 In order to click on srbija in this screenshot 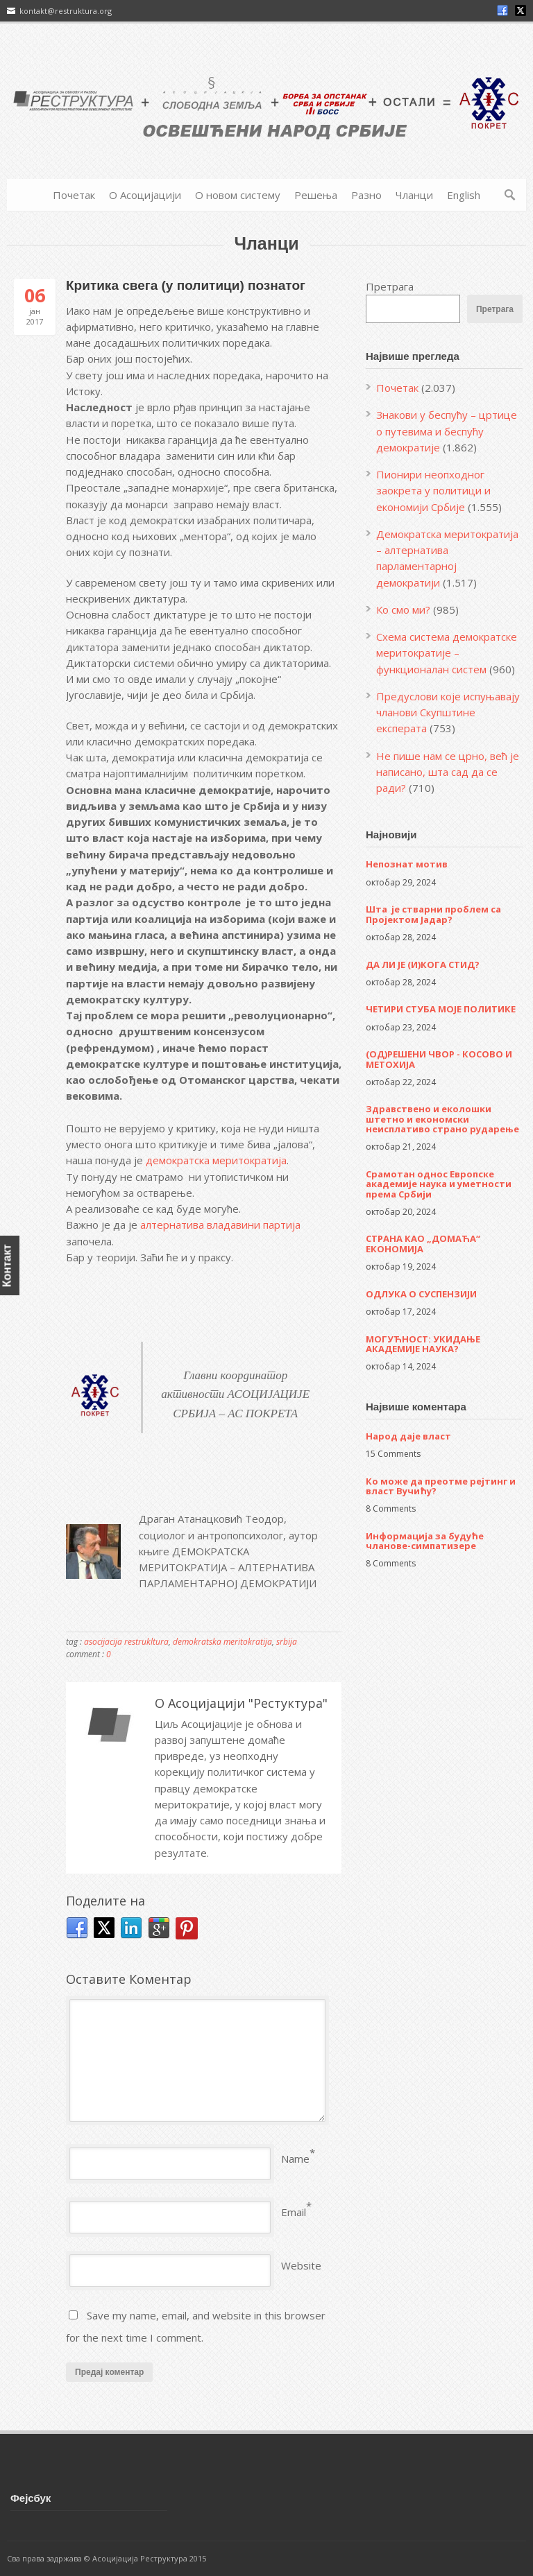, I will do `click(286, 1642)`.